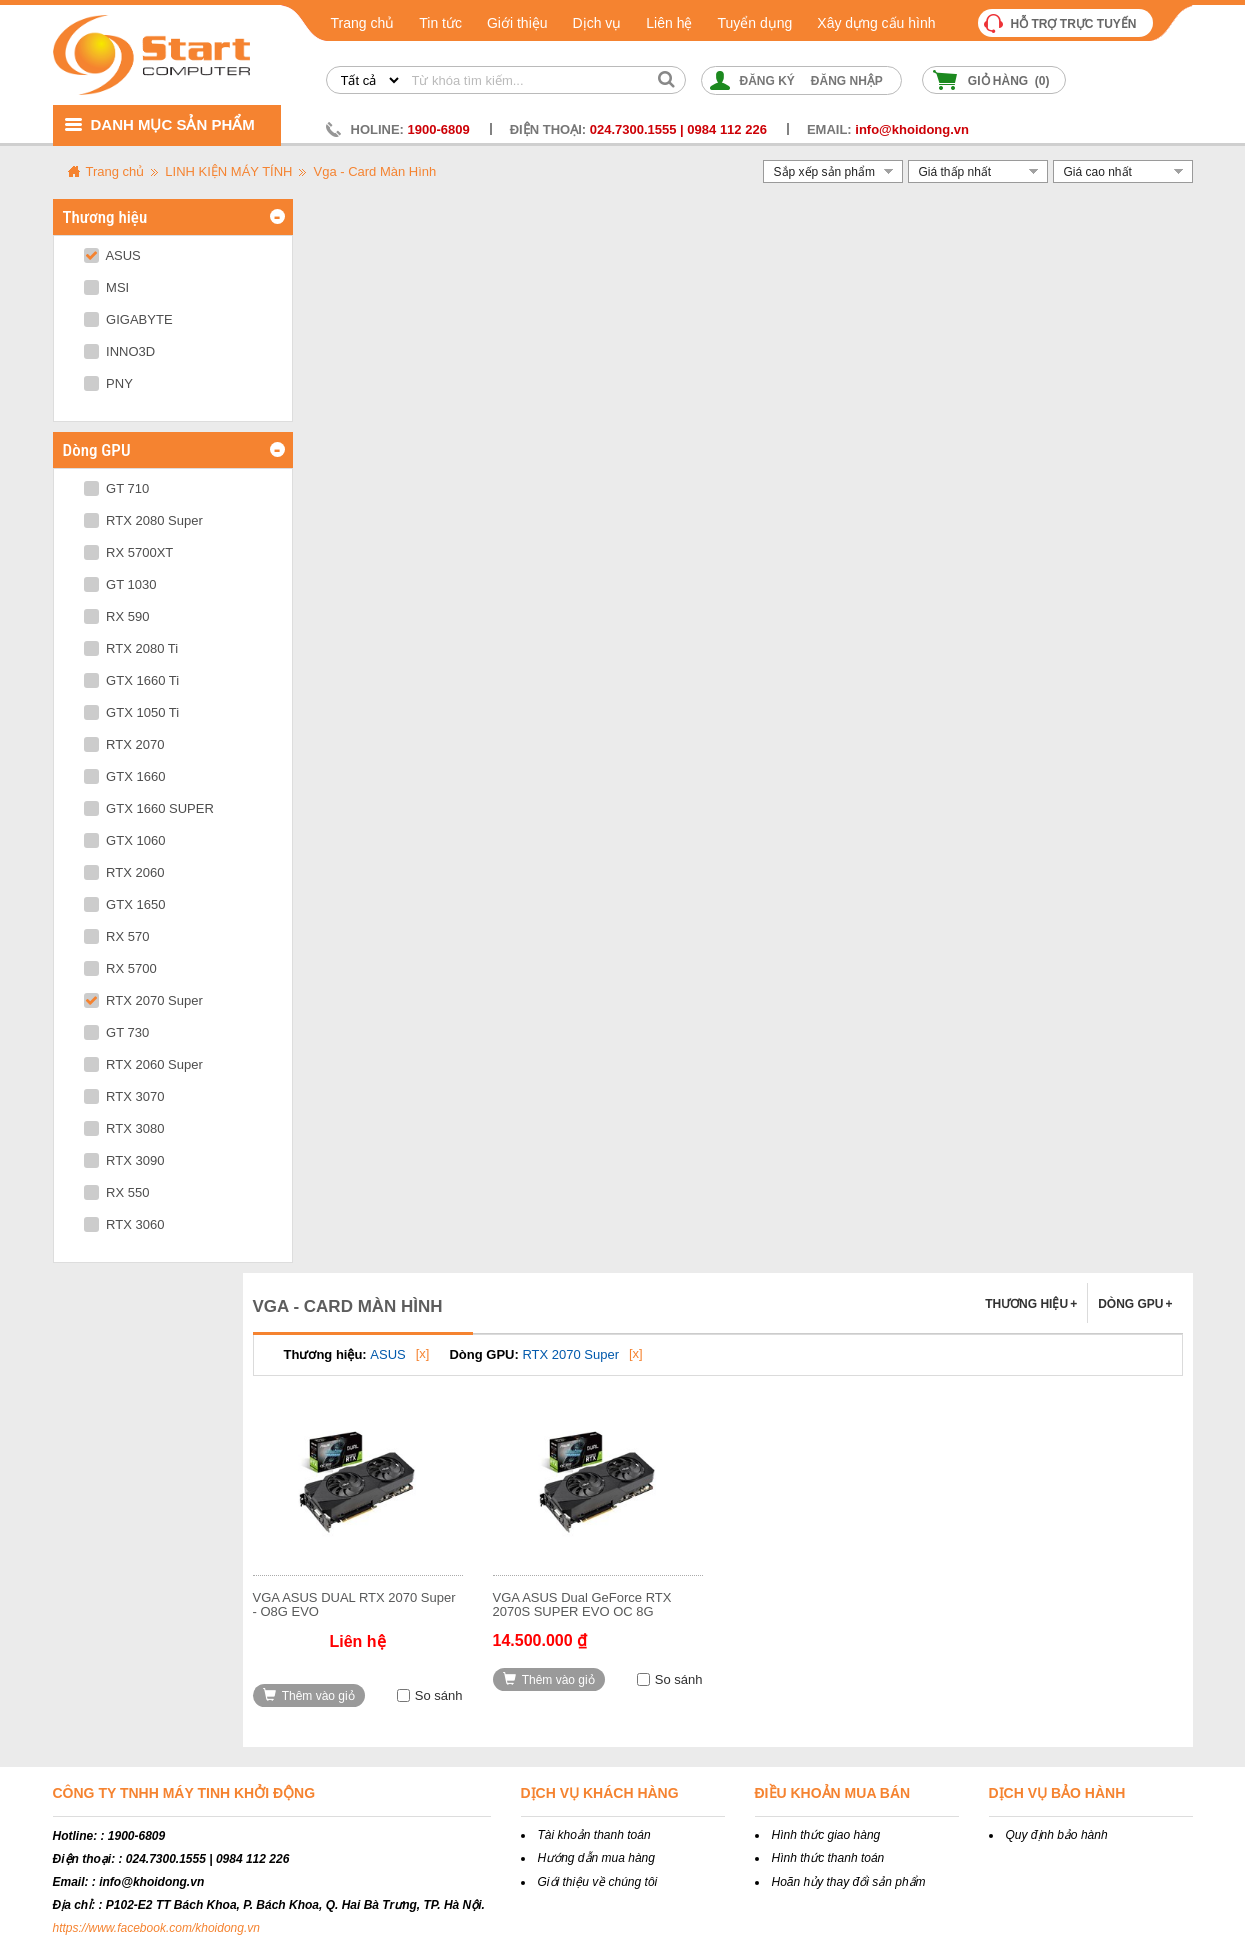 The width and height of the screenshot is (1245, 1952). What do you see at coordinates (112, 255) in the screenshot?
I see `ASUS` at bounding box center [112, 255].